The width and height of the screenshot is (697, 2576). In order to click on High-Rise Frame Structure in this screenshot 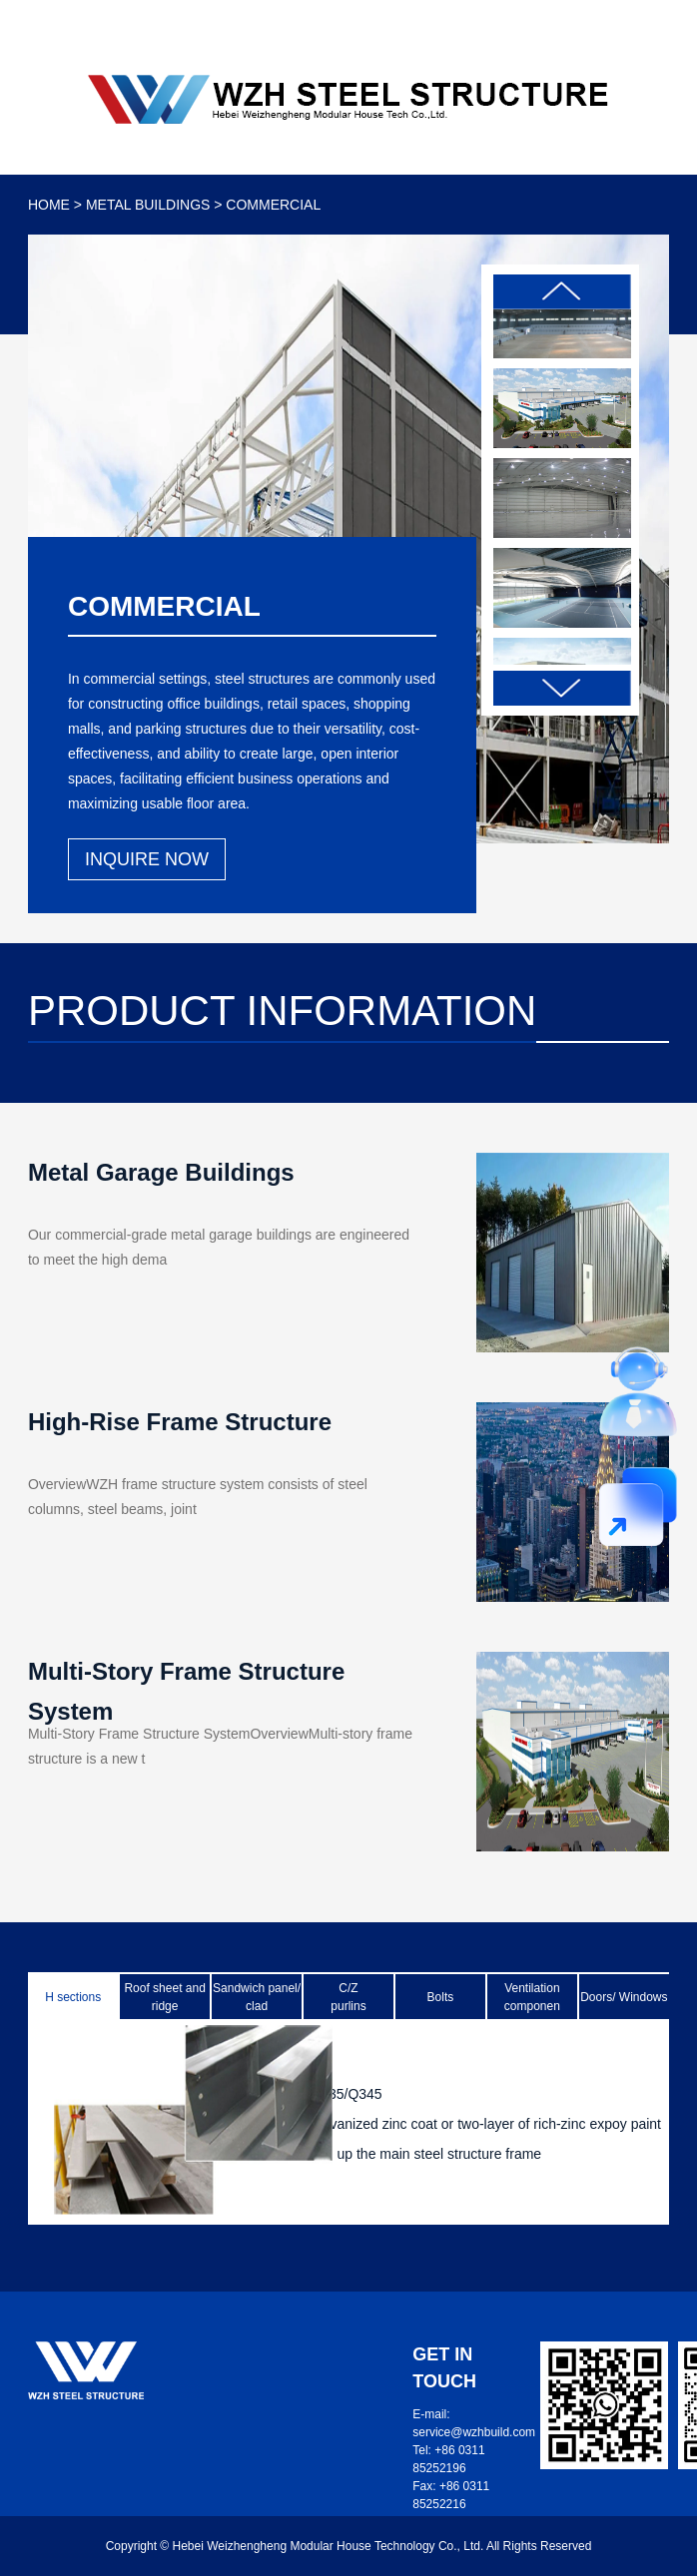, I will do `click(180, 1421)`.